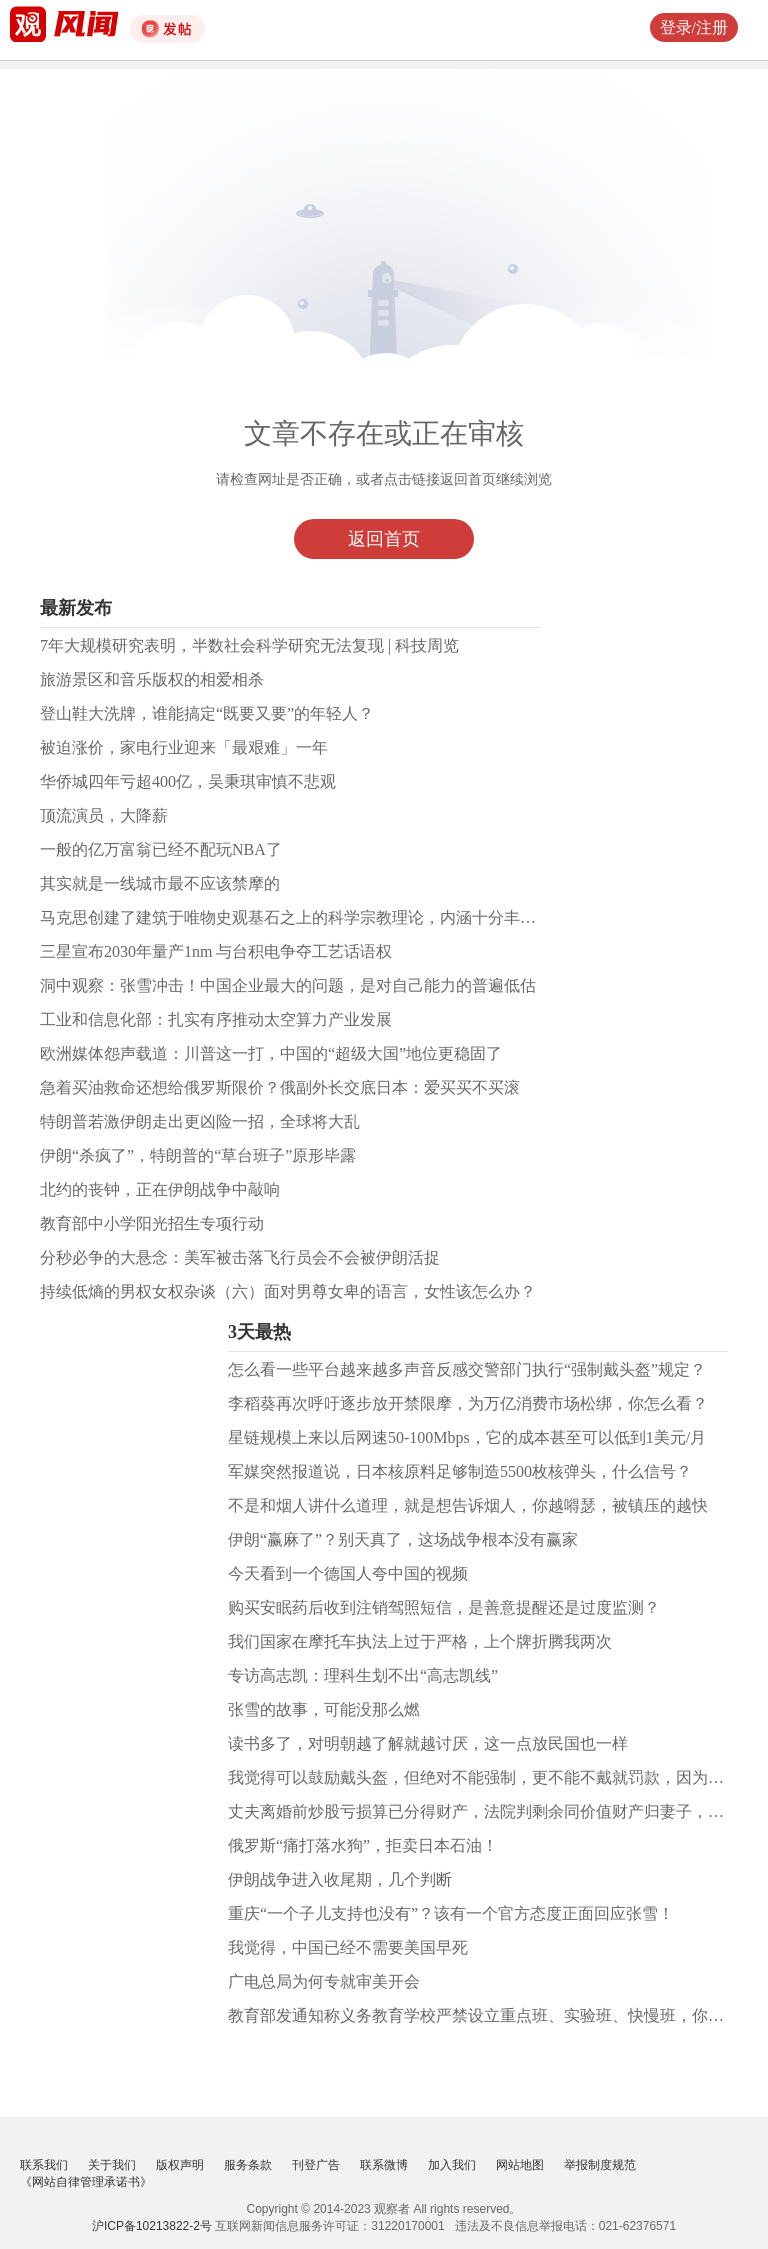  What do you see at coordinates (288, 985) in the screenshot?
I see `洞中观察：张雪冲击！中国企业最大的问题，是对自己能力的普遍低估` at bounding box center [288, 985].